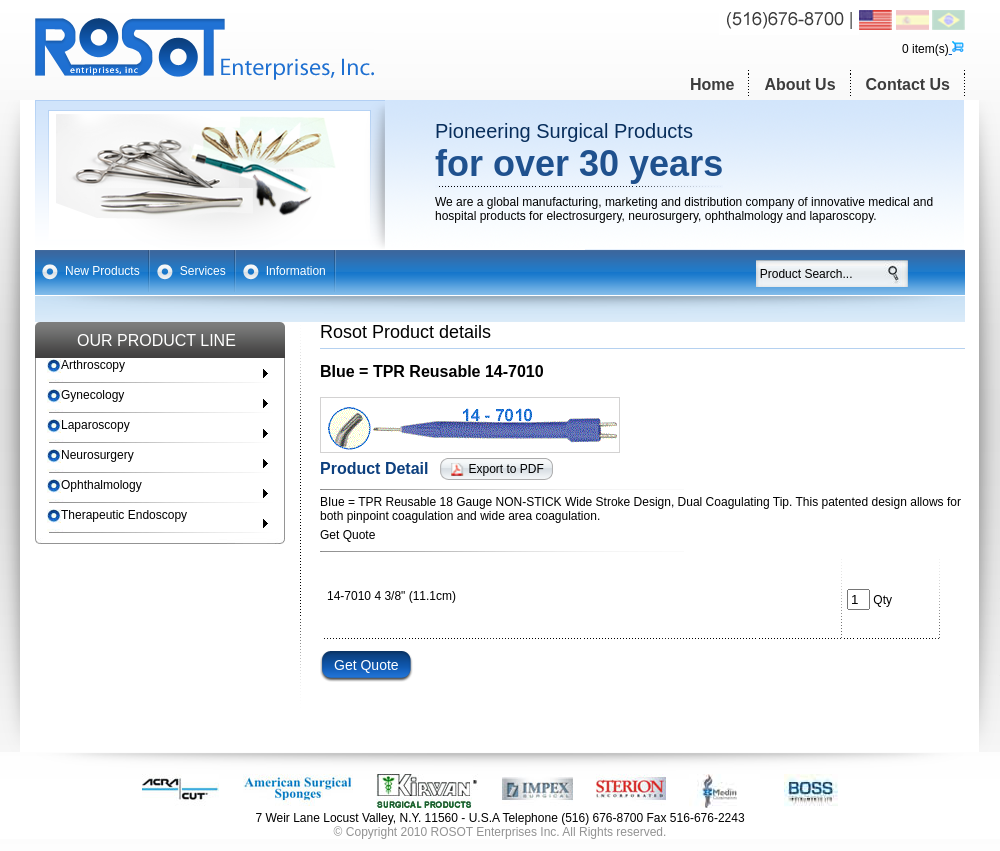  What do you see at coordinates (712, 84) in the screenshot?
I see `Home` at bounding box center [712, 84].